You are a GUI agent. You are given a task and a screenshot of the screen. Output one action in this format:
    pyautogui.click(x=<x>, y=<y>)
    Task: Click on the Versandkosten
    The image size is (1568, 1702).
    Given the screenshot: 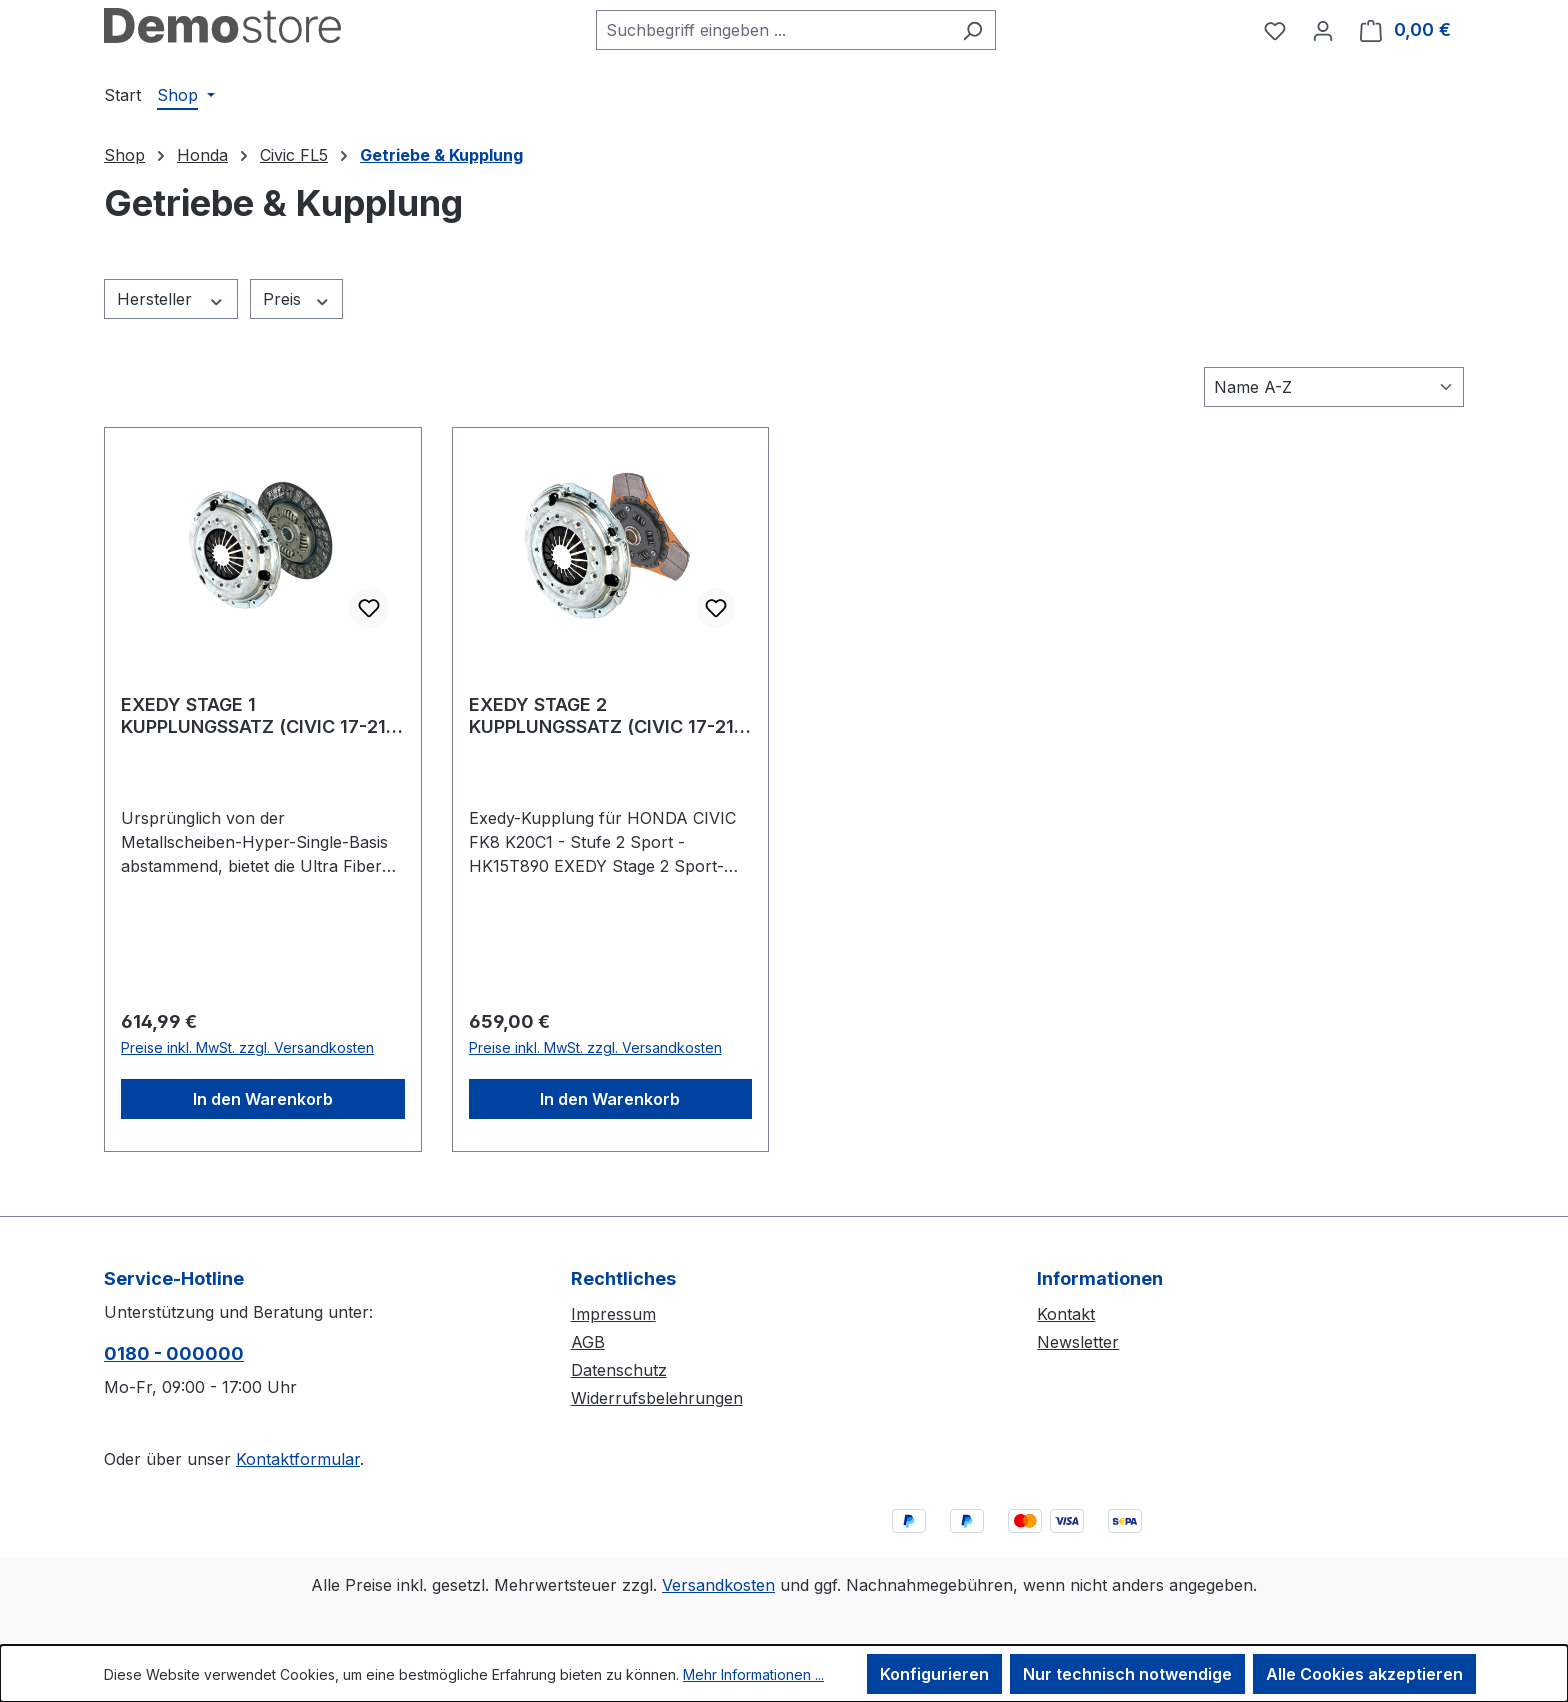 What is the action you would take?
    pyautogui.click(x=718, y=1585)
    